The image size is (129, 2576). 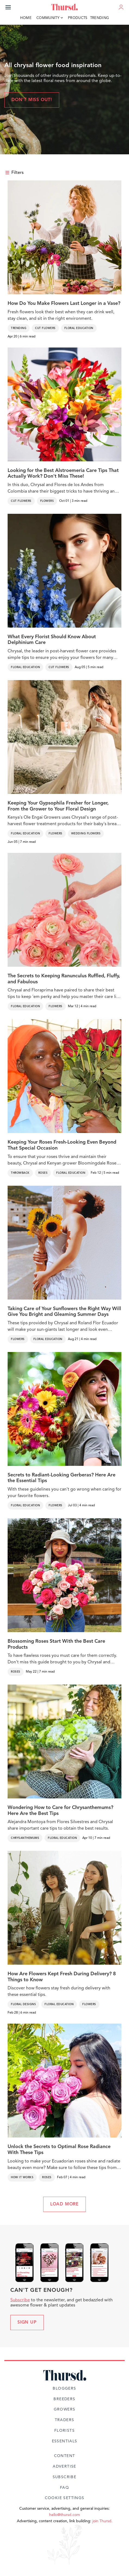 What do you see at coordinates (63, 473) in the screenshot?
I see `Looking for the Best Alstroemeria Care Tips That Actually Work? Don't Miss These!` at bounding box center [63, 473].